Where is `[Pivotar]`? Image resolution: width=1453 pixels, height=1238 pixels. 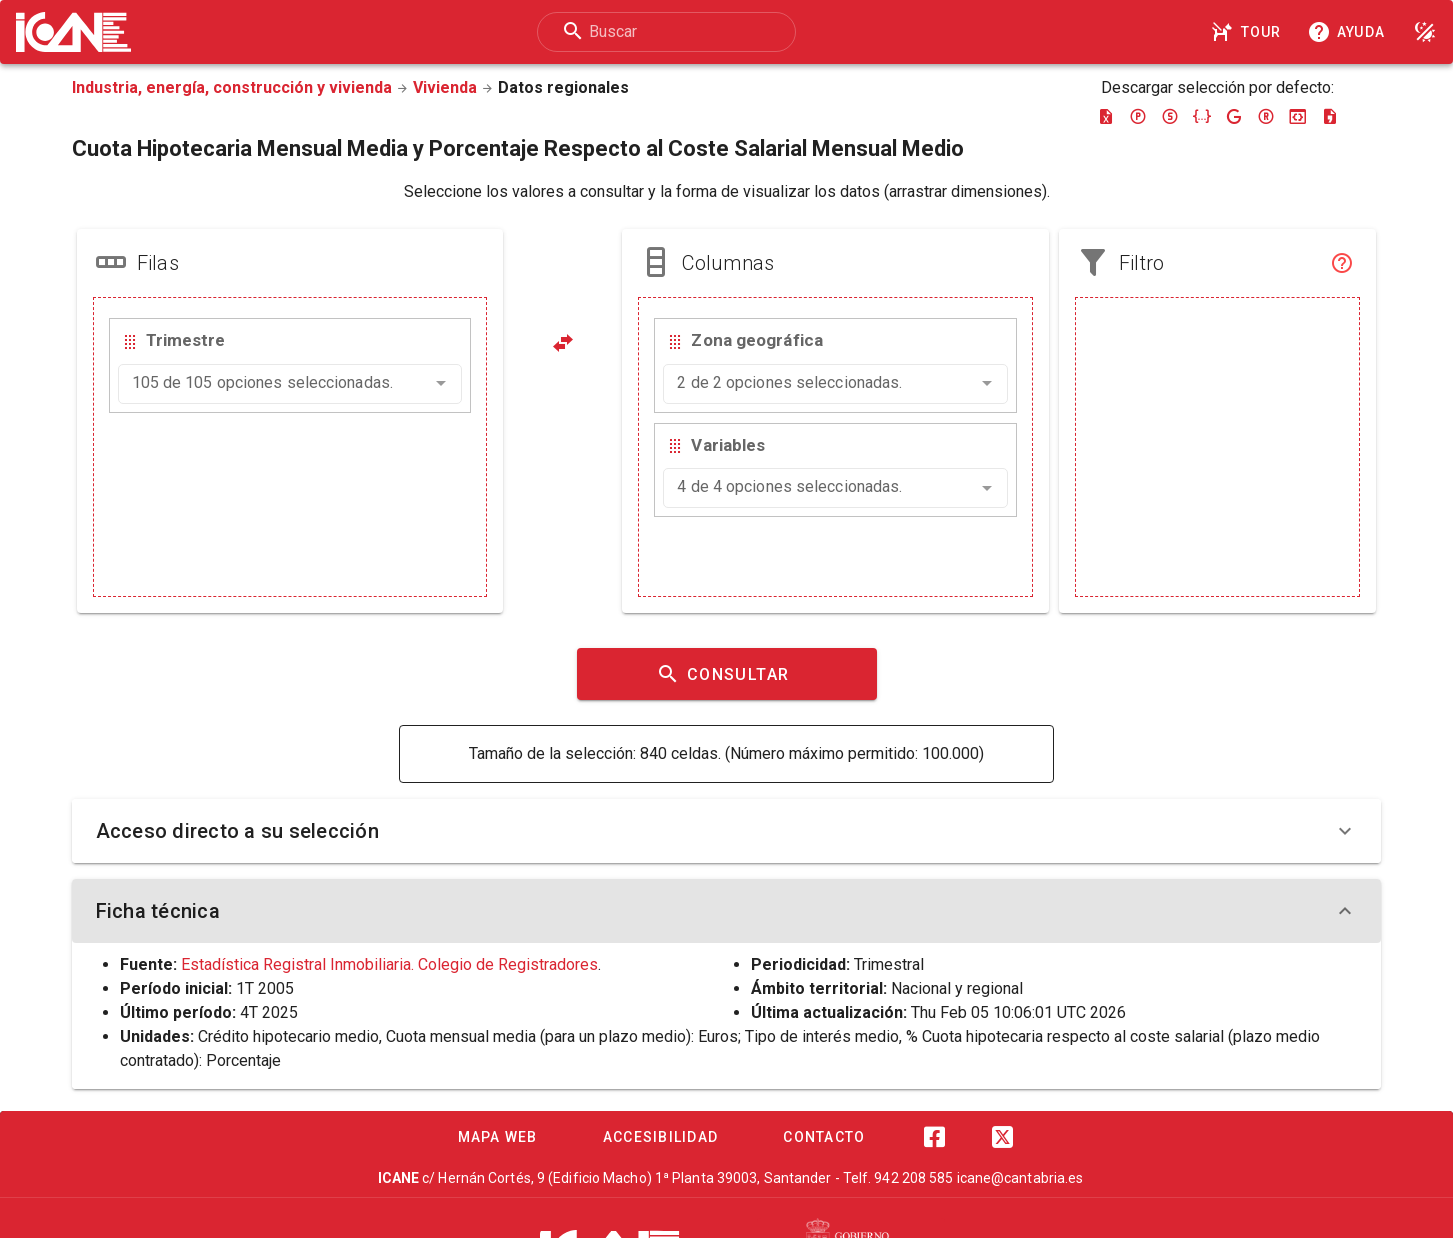 [Pivotar] is located at coordinates (563, 343).